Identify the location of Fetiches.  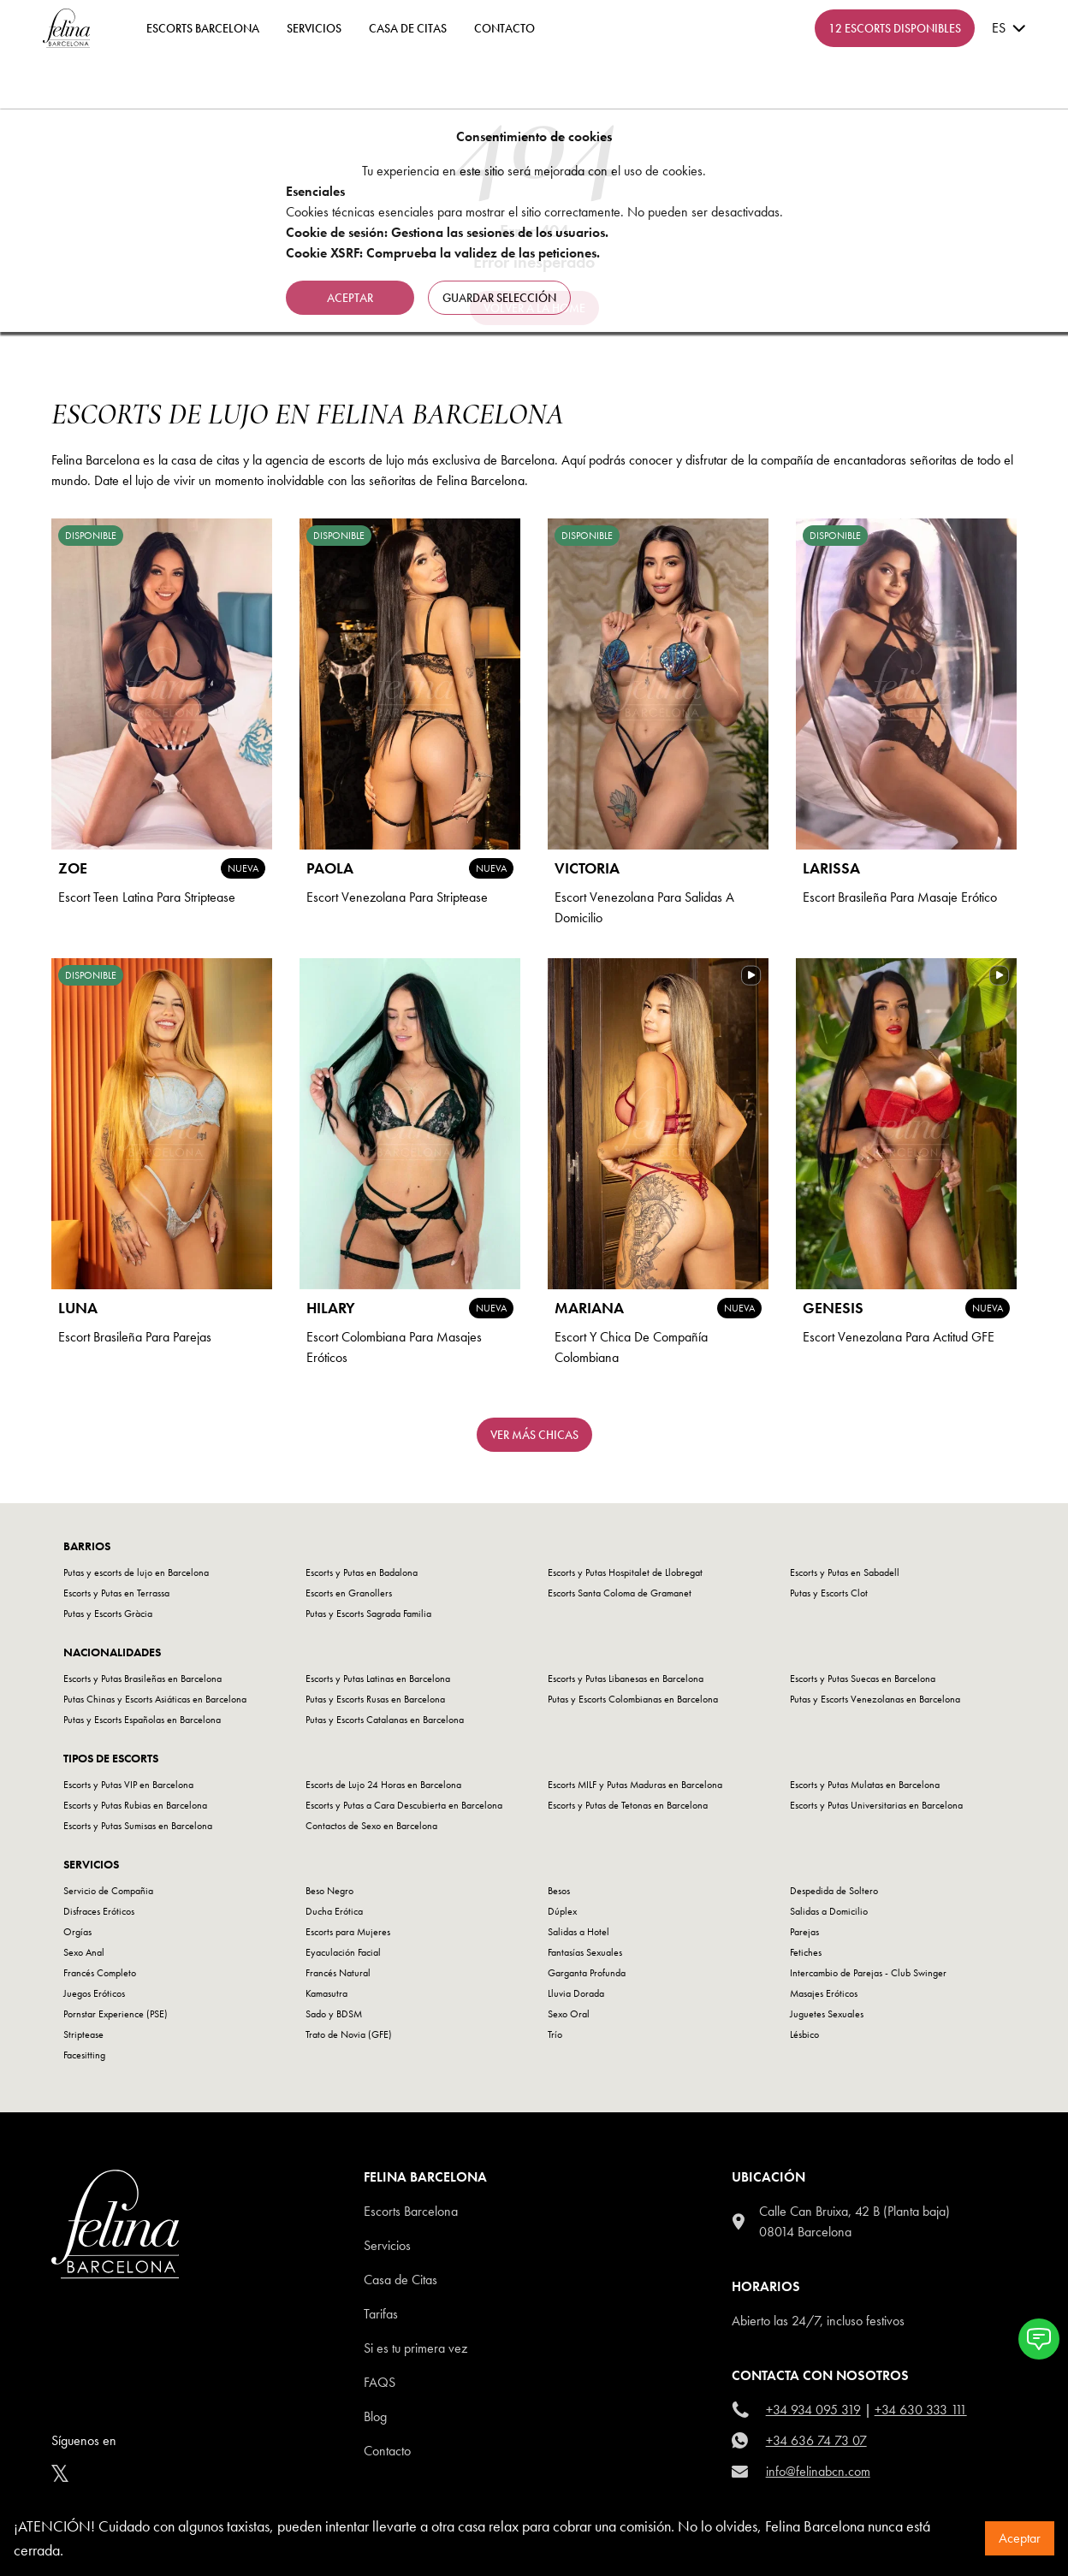
(806, 1952).